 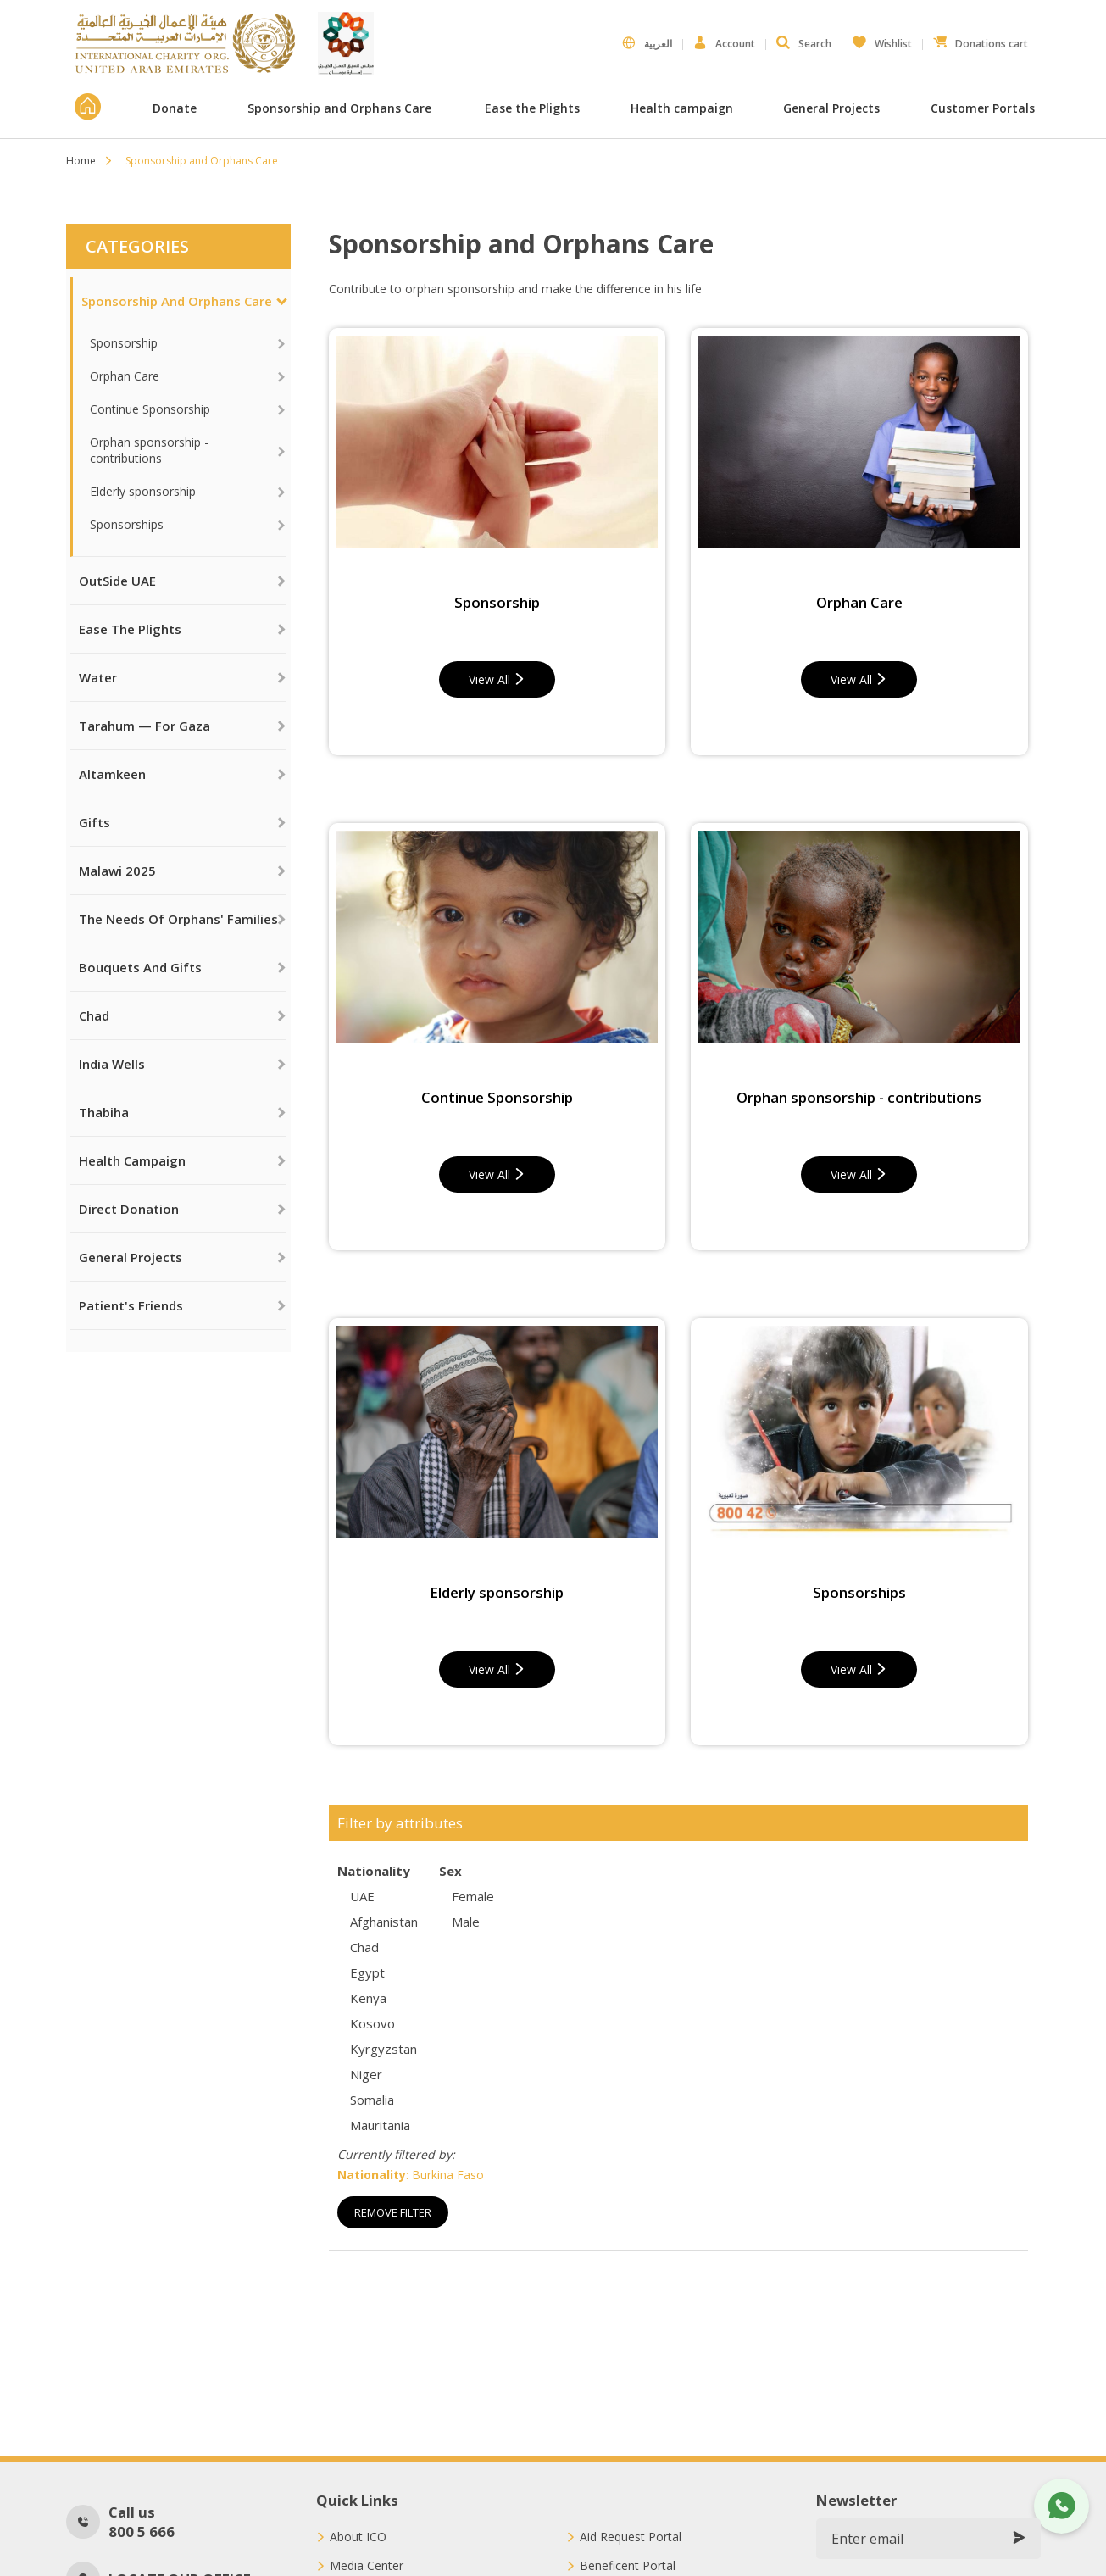 What do you see at coordinates (724, 43) in the screenshot?
I see `Account` at bounding box center [724, 43].